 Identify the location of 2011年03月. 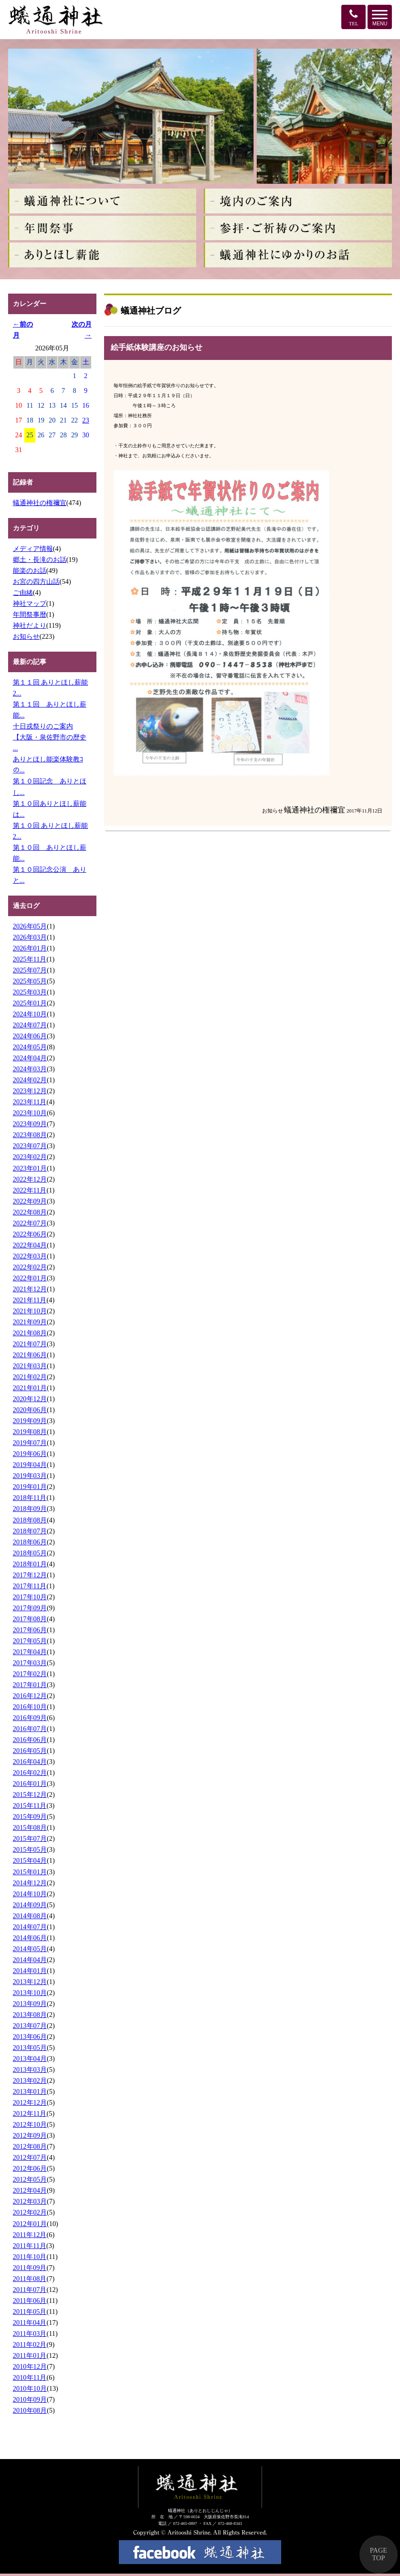
(30, 2333).